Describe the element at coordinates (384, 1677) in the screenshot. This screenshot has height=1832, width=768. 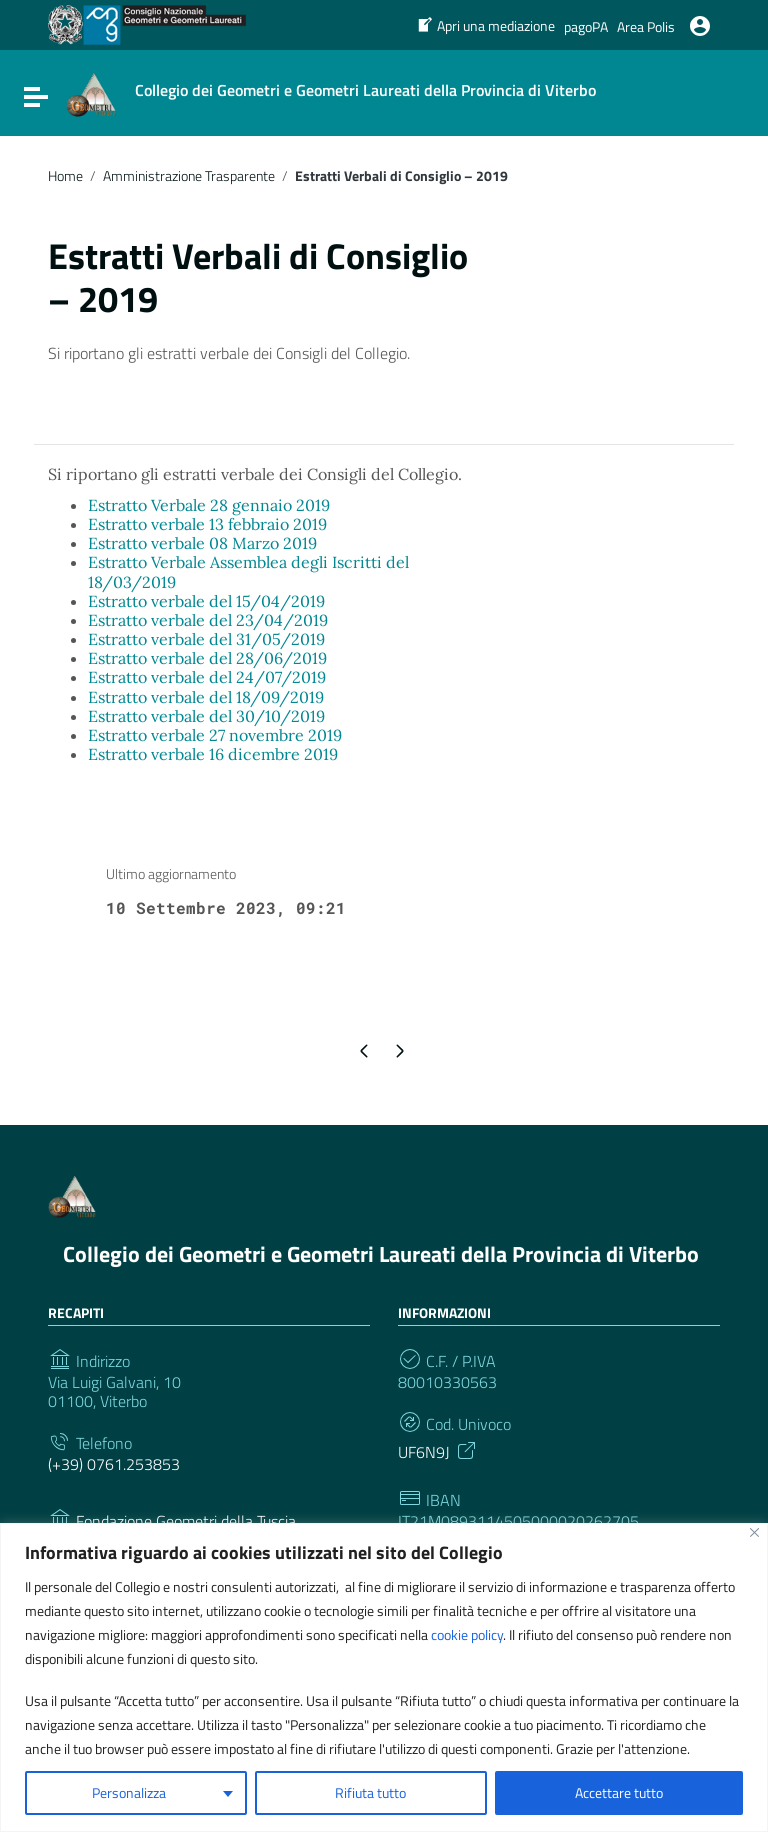
I see `[region]` at that location.